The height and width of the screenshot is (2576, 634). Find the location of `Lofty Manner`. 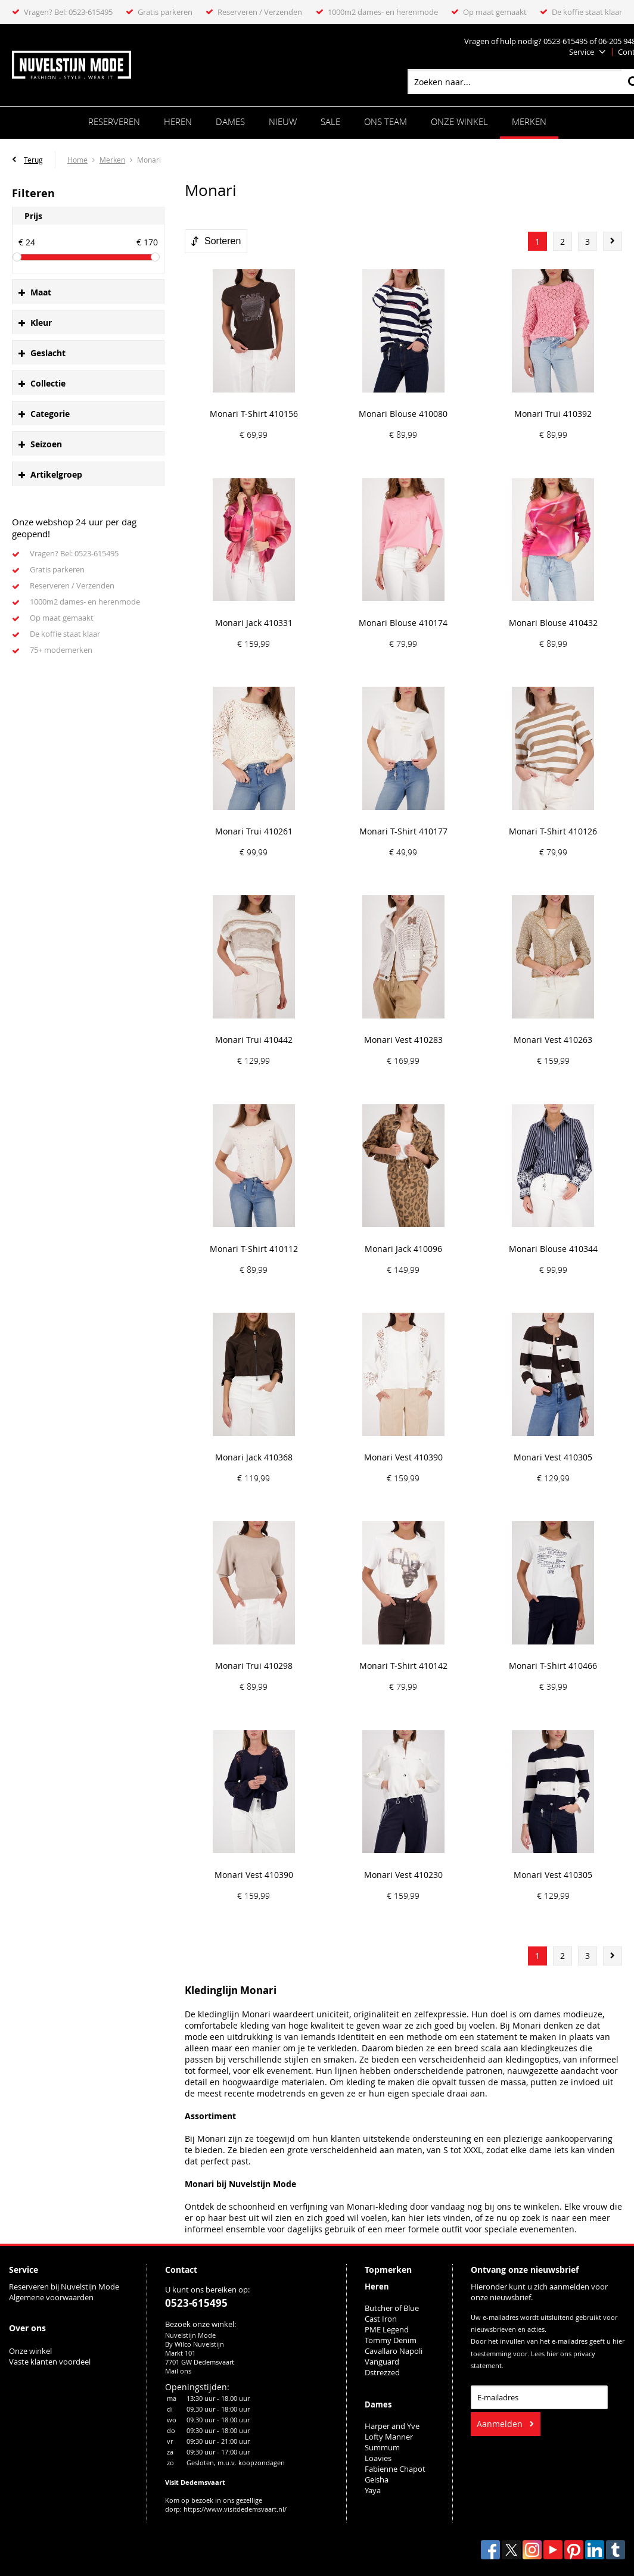

Lofty Manner is located at coordinates (389, 2436).